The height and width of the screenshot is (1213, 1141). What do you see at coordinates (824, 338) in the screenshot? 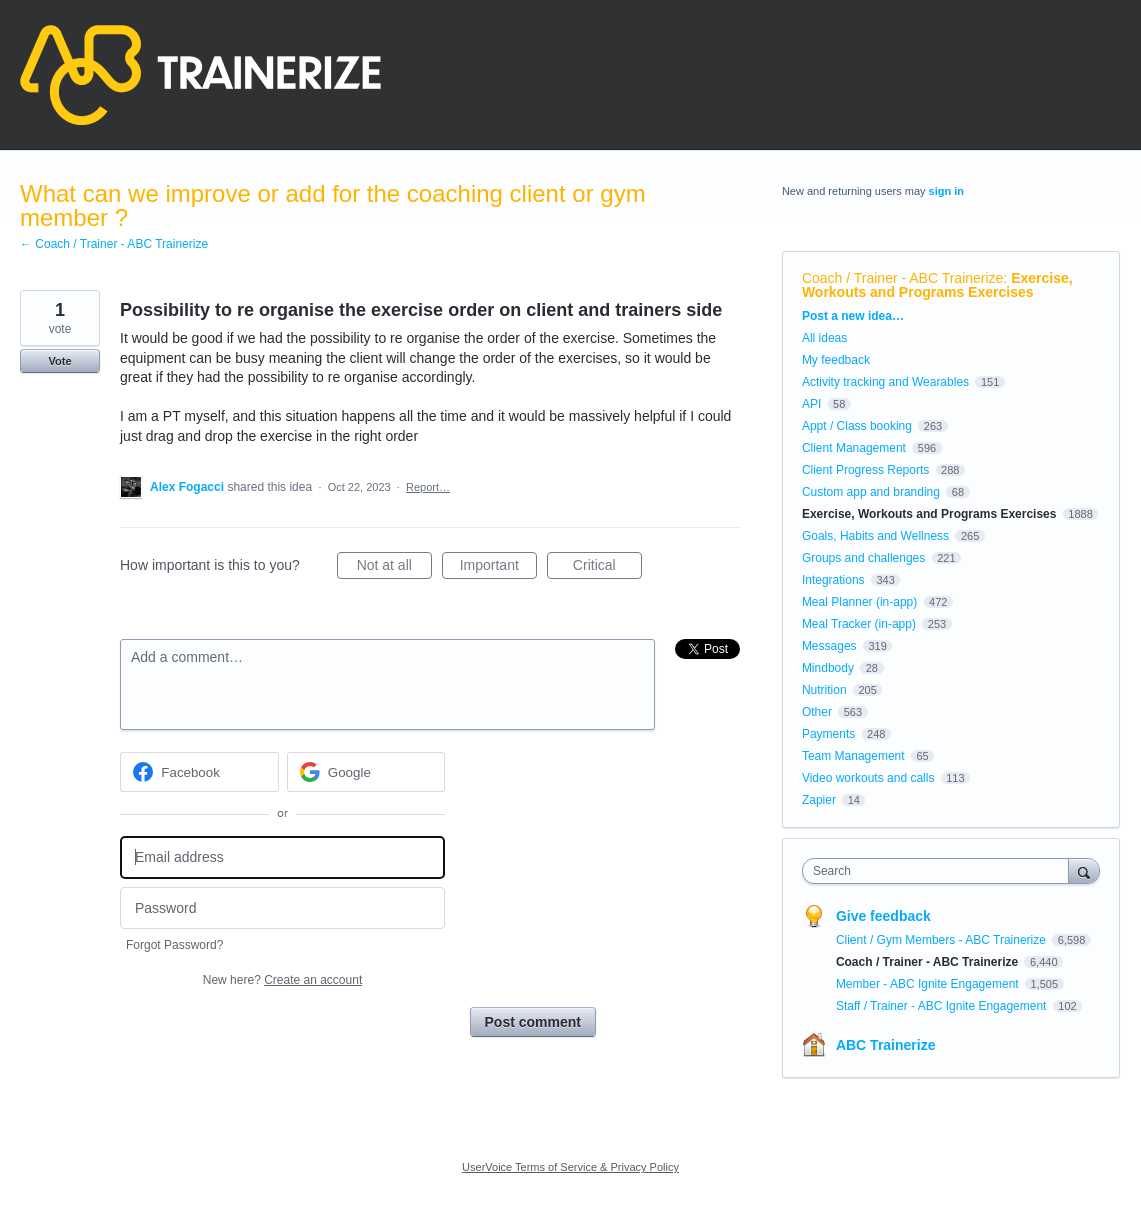
I see `All ideas` at bounding box center [824, 338].